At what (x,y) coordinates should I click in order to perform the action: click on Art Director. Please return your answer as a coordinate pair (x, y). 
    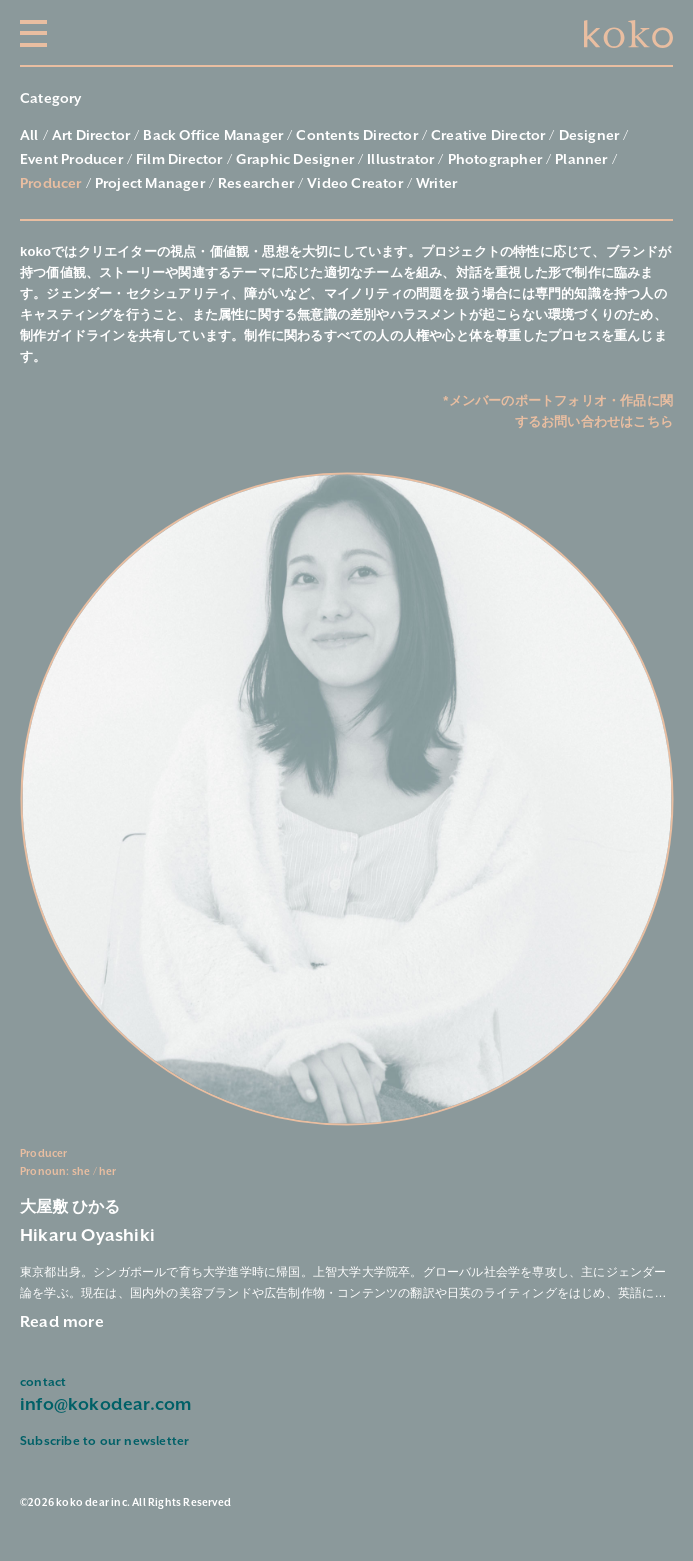
    Looking at the image, I should click on (91, 136).